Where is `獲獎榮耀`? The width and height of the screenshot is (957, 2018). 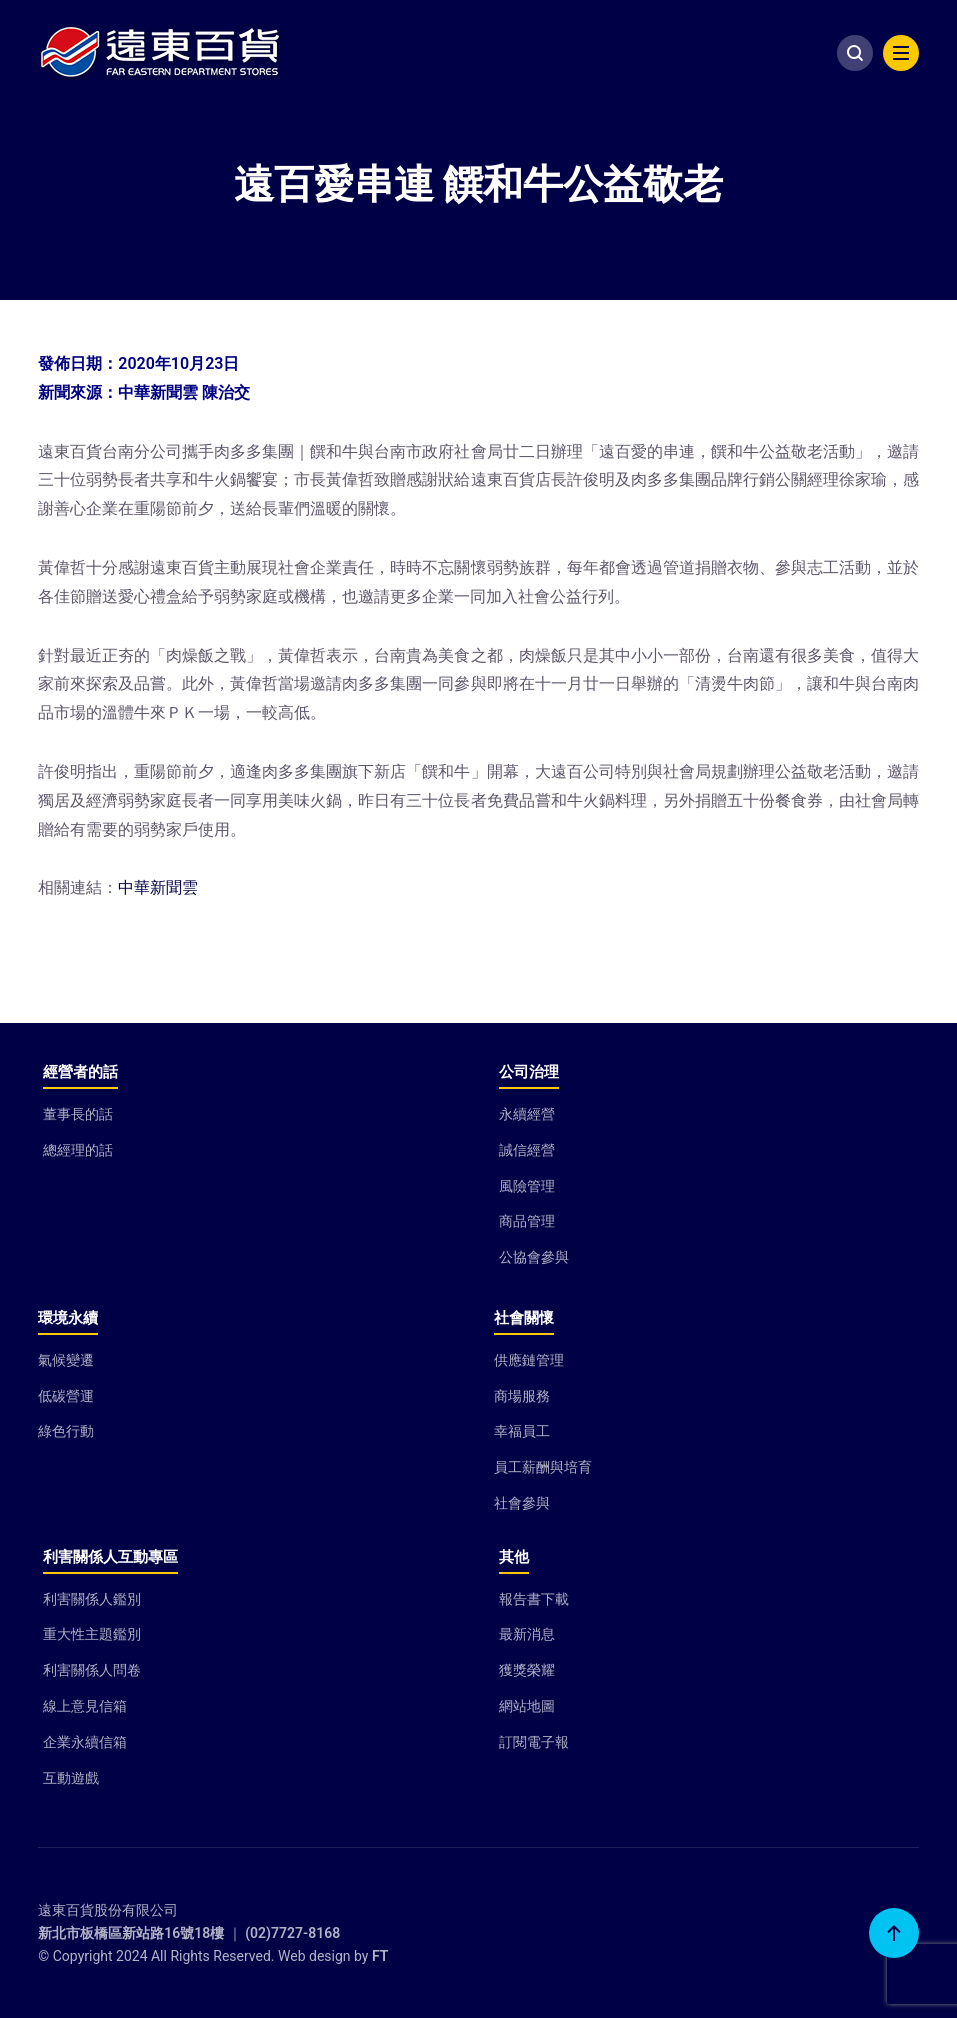
獲獎榮耀 is located at coordinates (527, 1670).